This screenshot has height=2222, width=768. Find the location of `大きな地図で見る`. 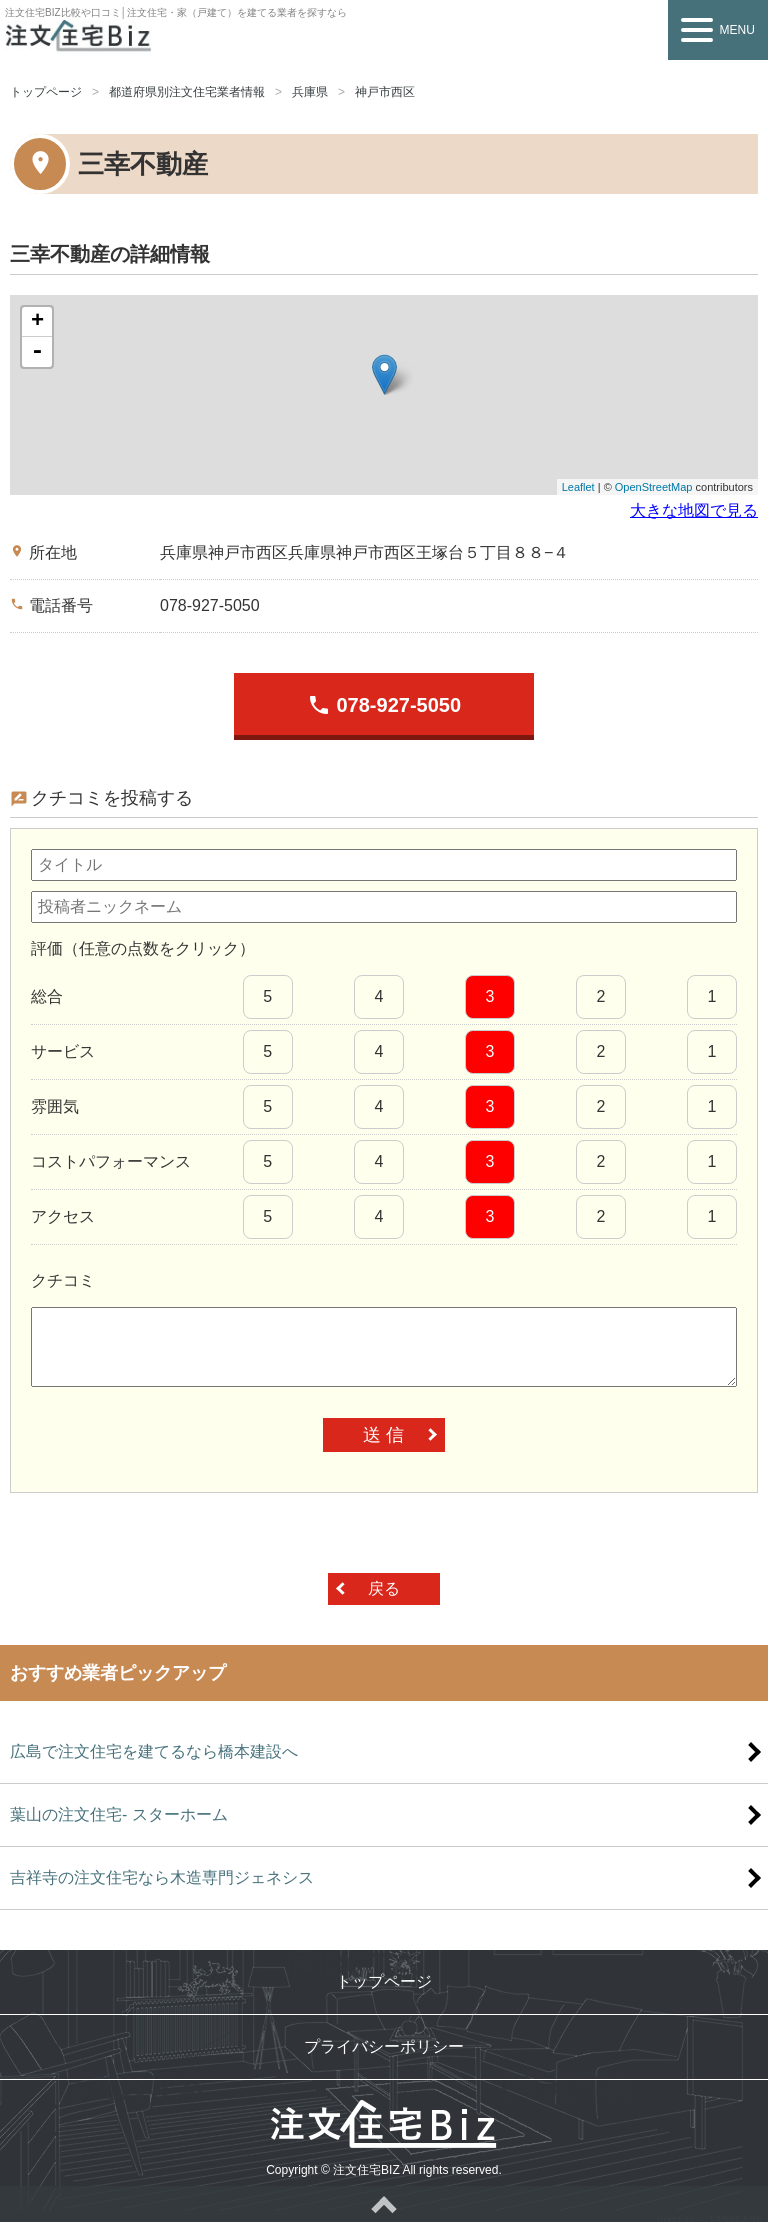

大きな地図で見る is located at coordinates (694, 510).